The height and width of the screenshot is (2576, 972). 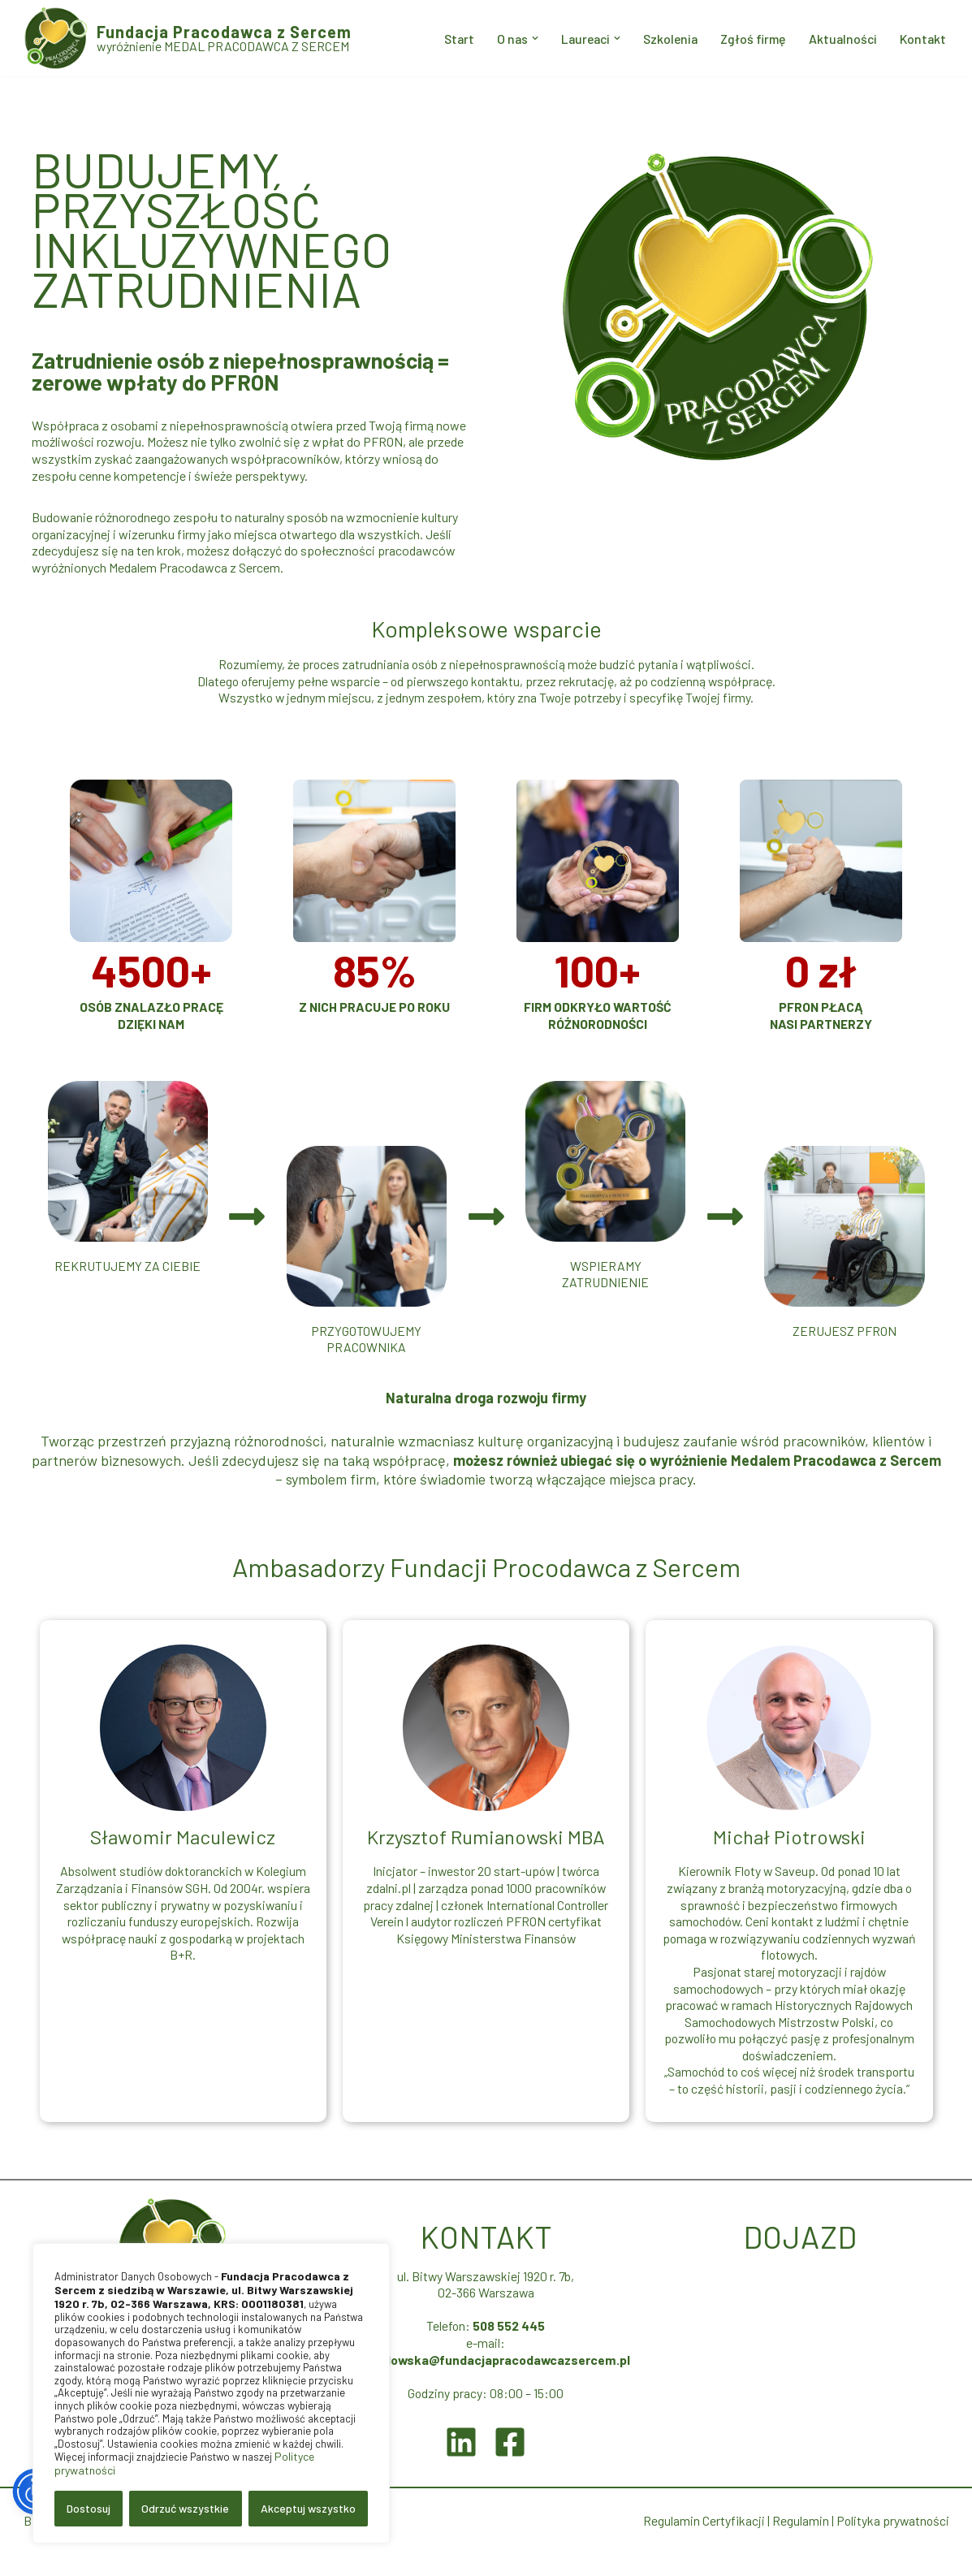 I want to click on Aktualności, so click(x=840, y=38).